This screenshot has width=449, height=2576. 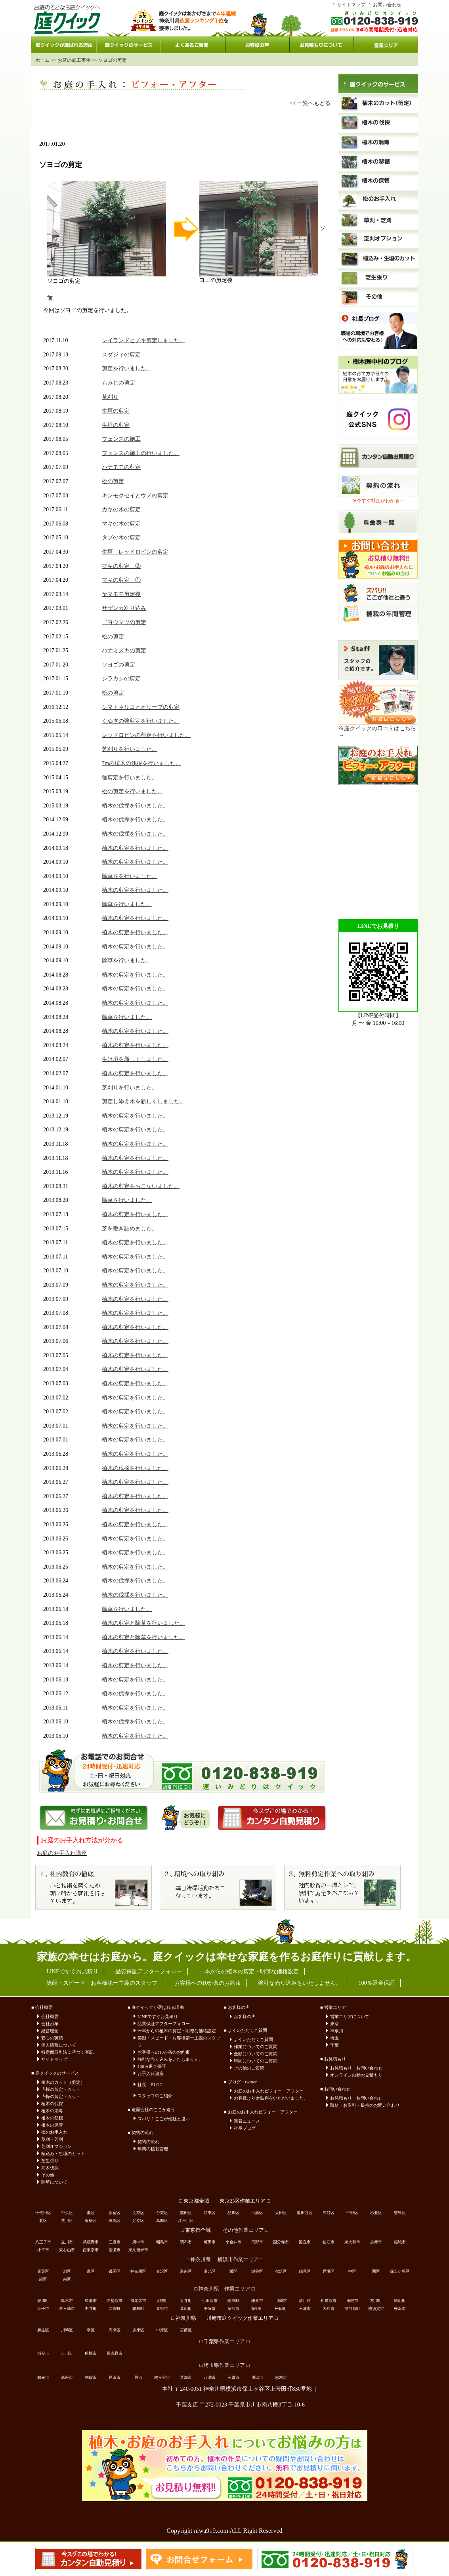 I want to click on 植込み・生垣のカット, so click(x=63, y=2153).